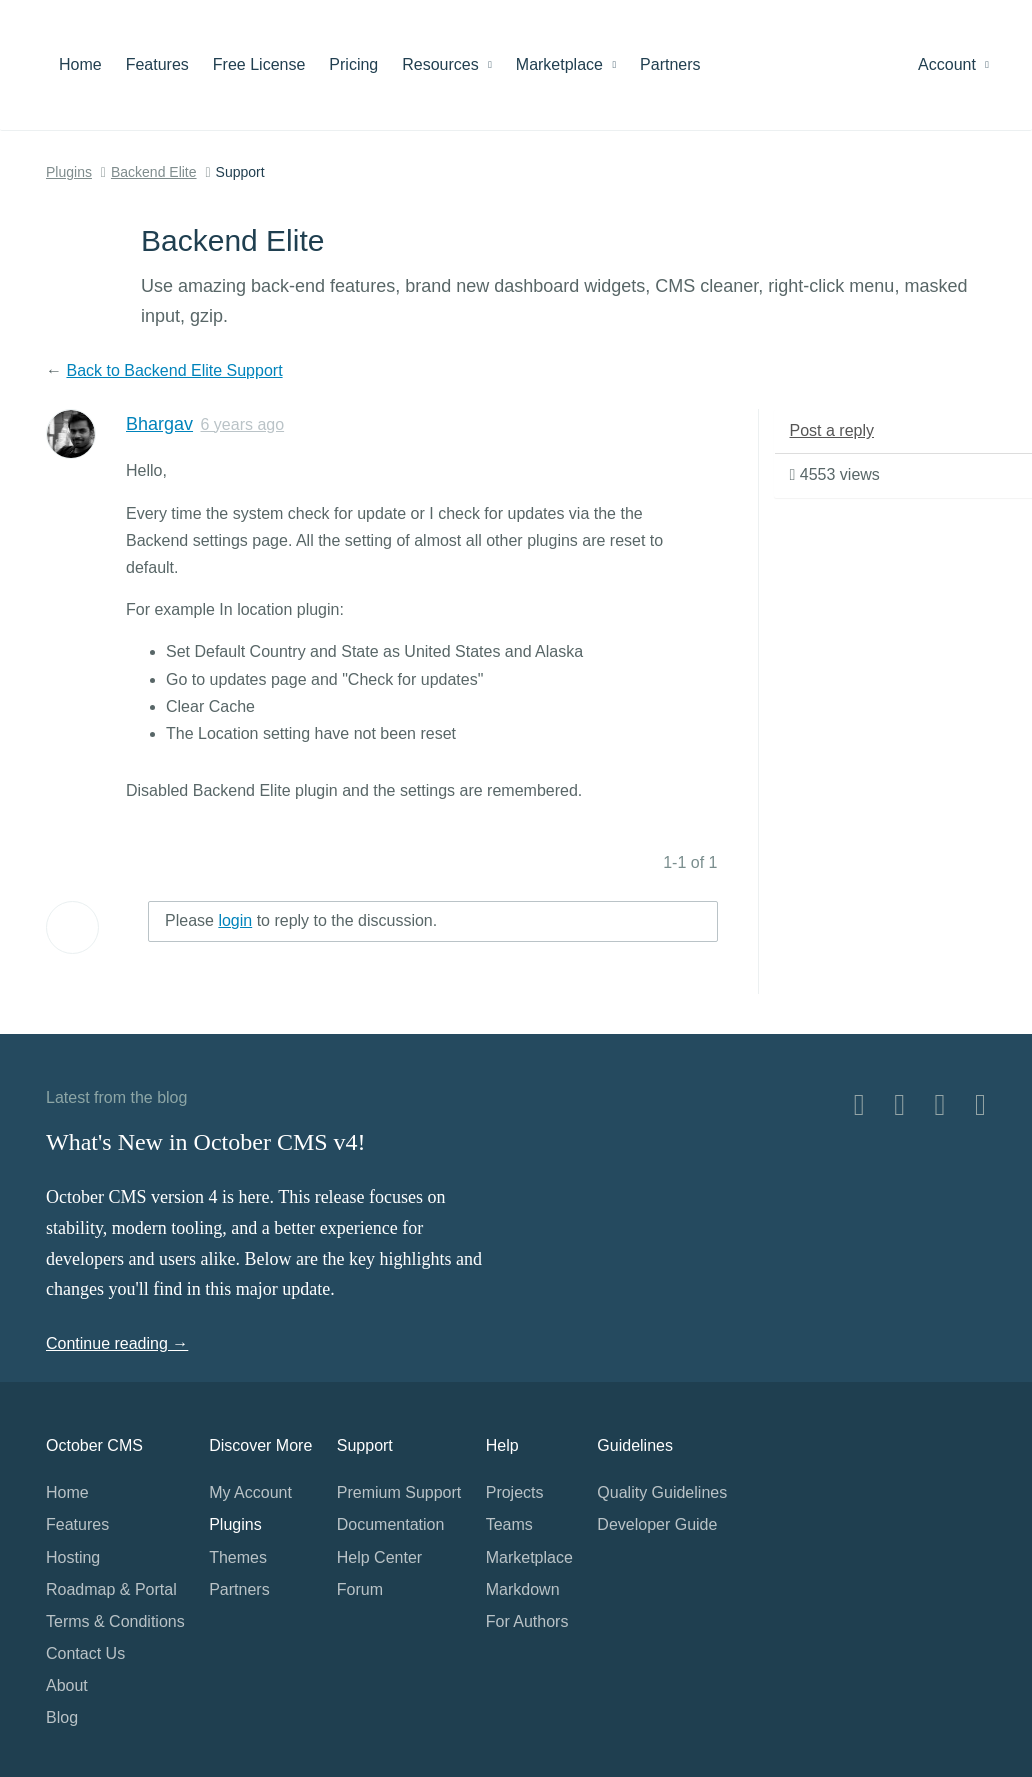 This screenshot has width=1032, height=1777. What do you see at coordinates (154, 172) in the screenshot?
I see `Backend Elite` at bounding box center [154, 172].